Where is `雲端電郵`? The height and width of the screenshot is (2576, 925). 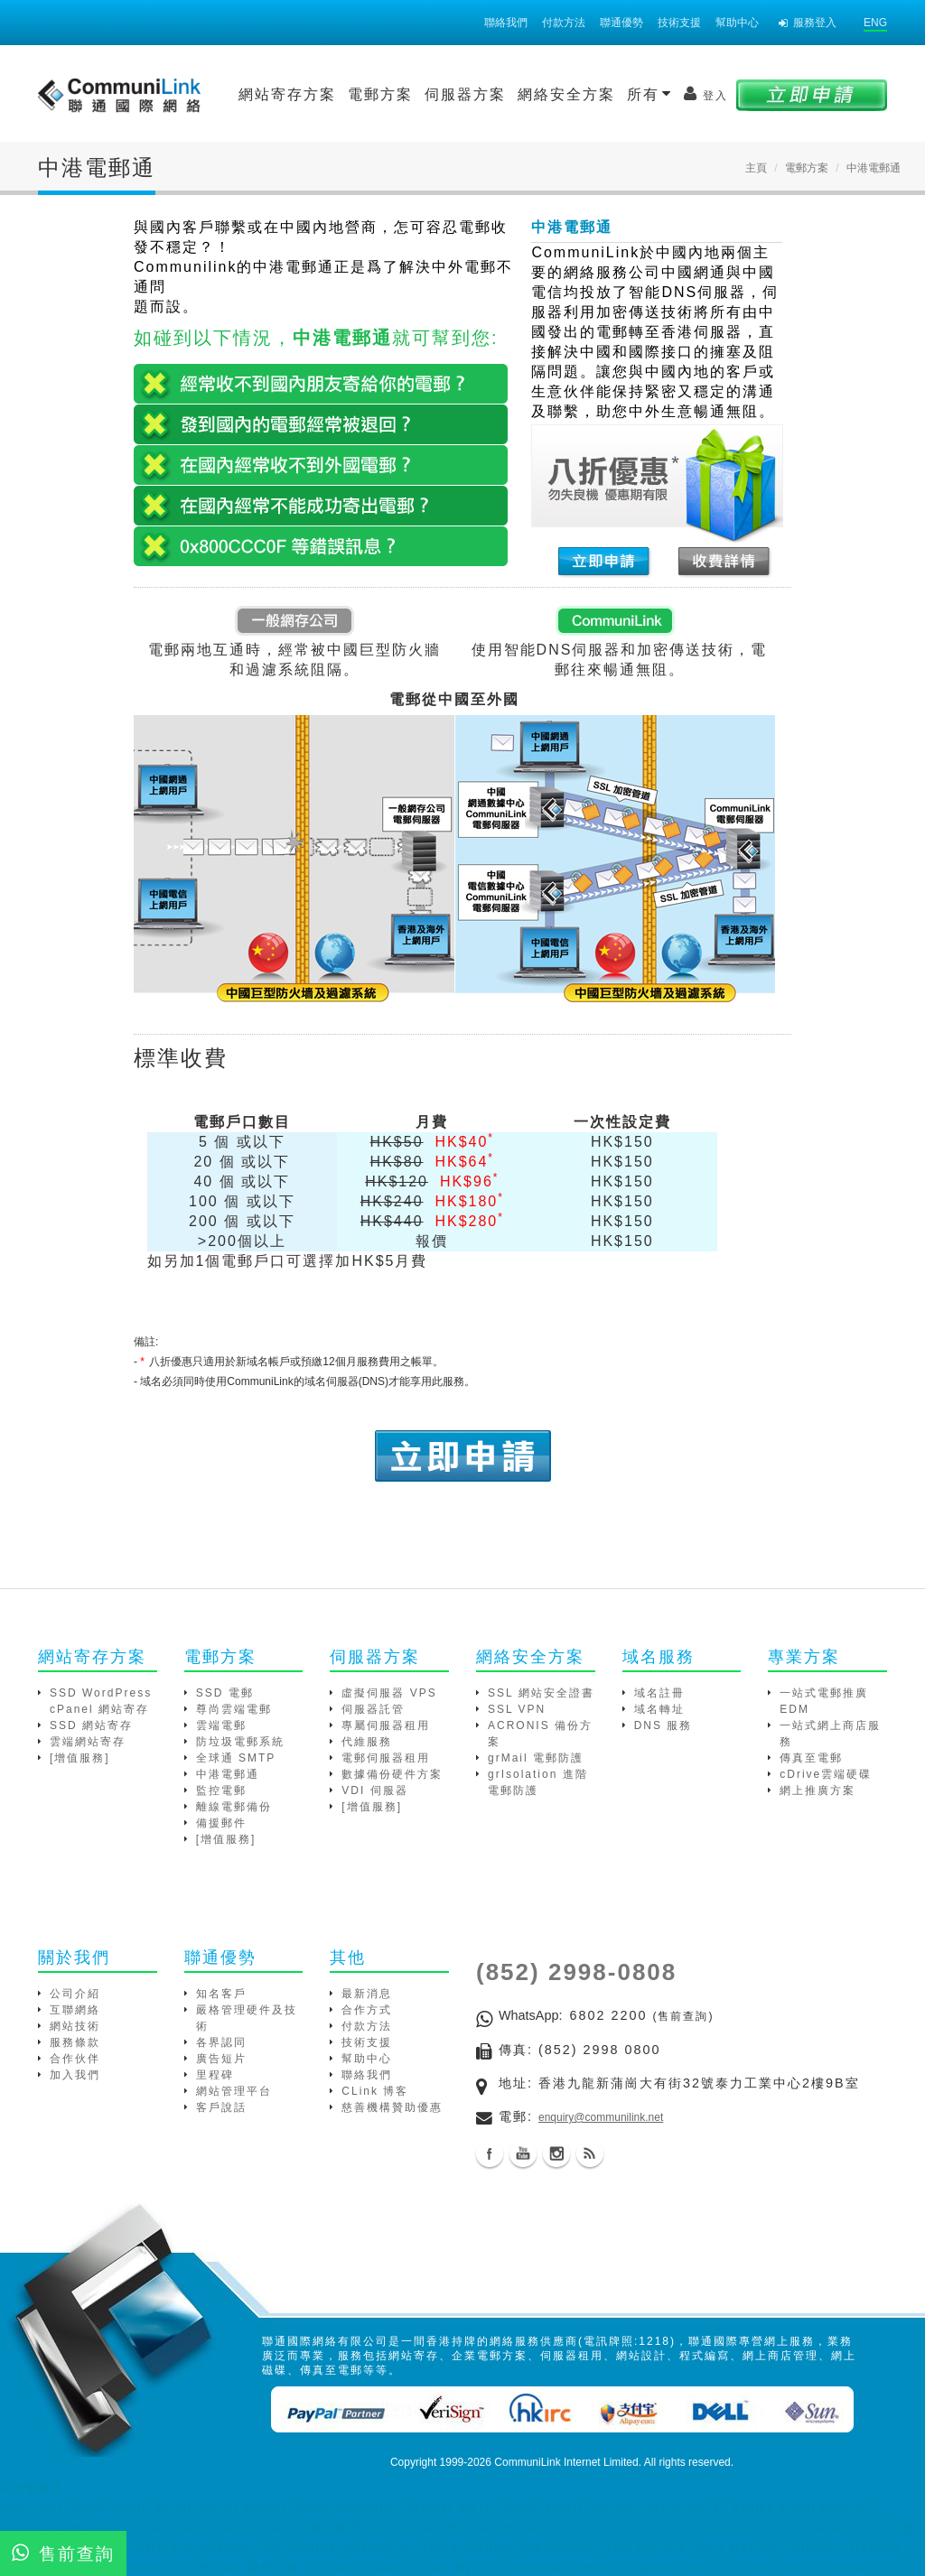 雲端電郵 is located at coordinates (221, 1725).